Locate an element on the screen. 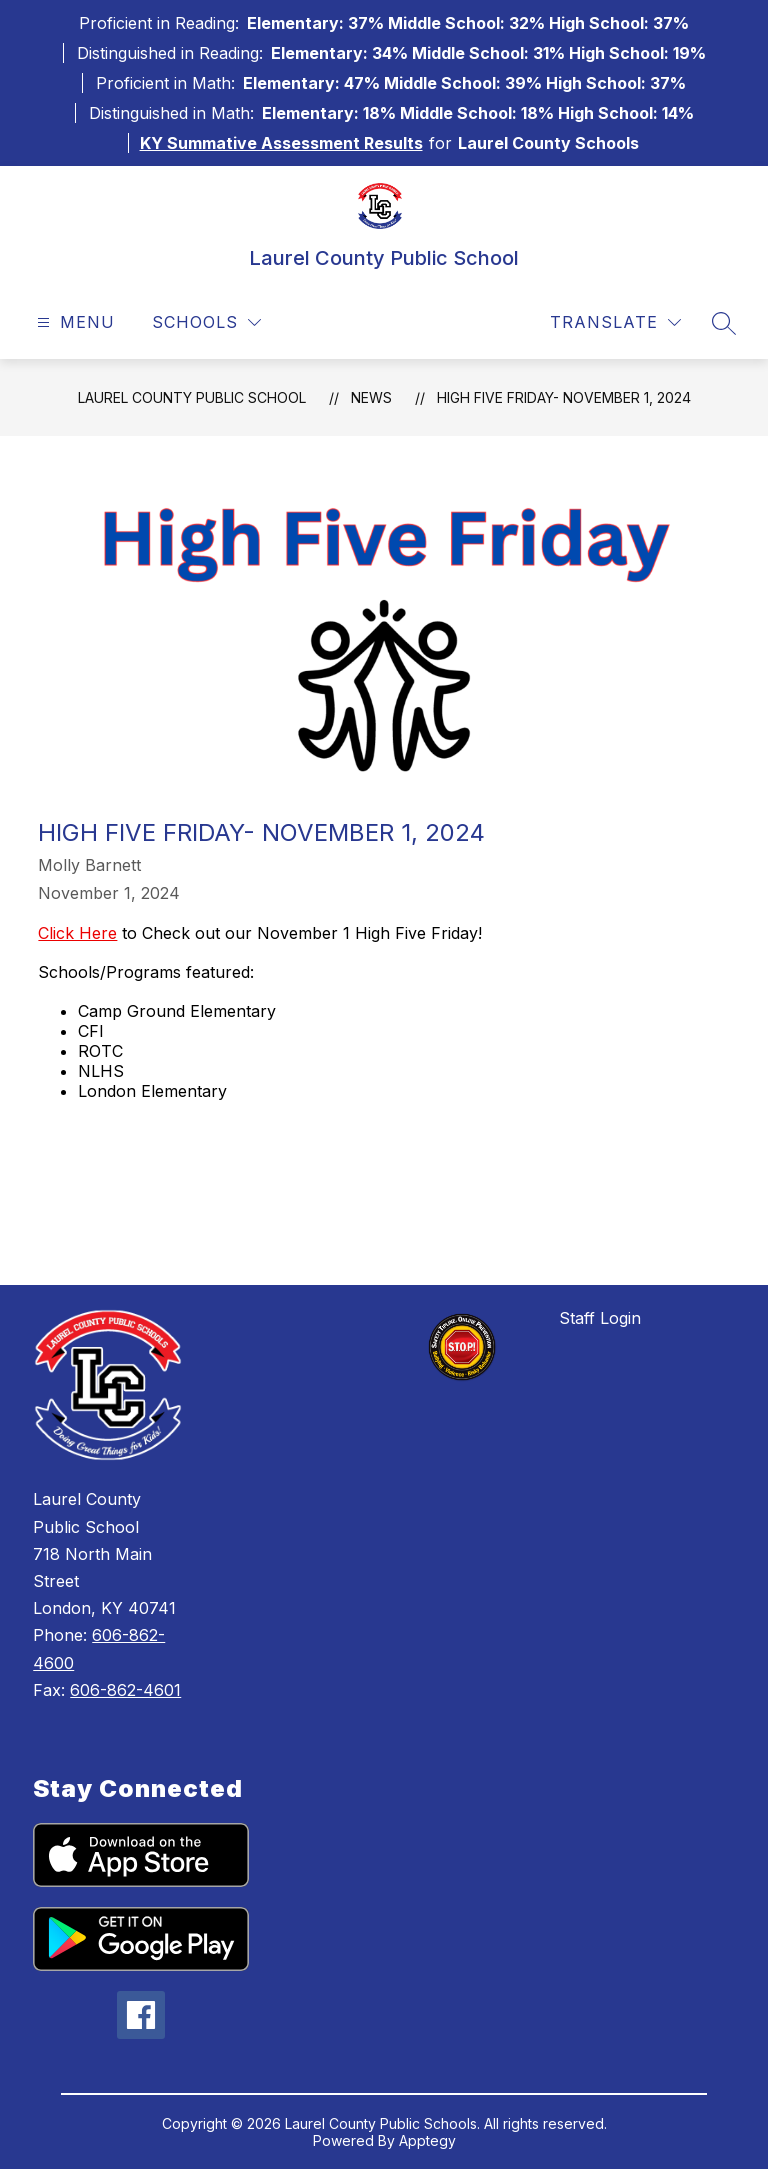  News is located at coordinates (371, 397).